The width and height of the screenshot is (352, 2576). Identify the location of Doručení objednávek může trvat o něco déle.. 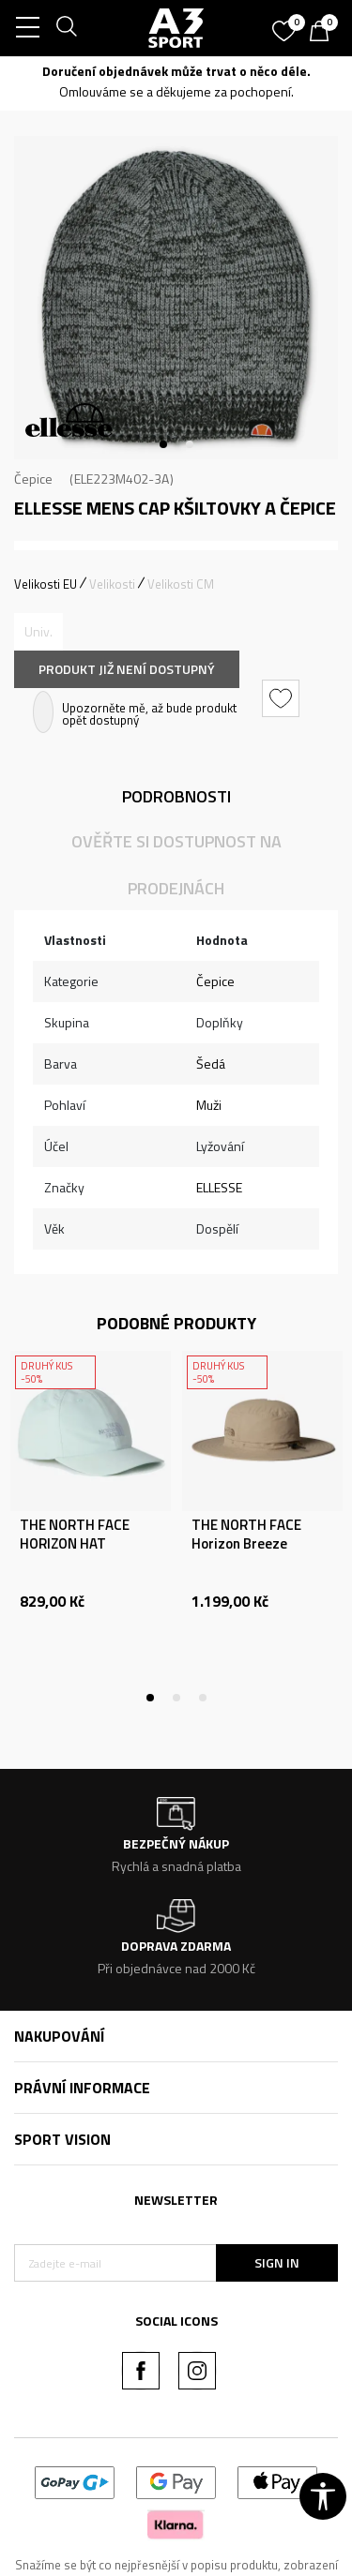
(176, 71).